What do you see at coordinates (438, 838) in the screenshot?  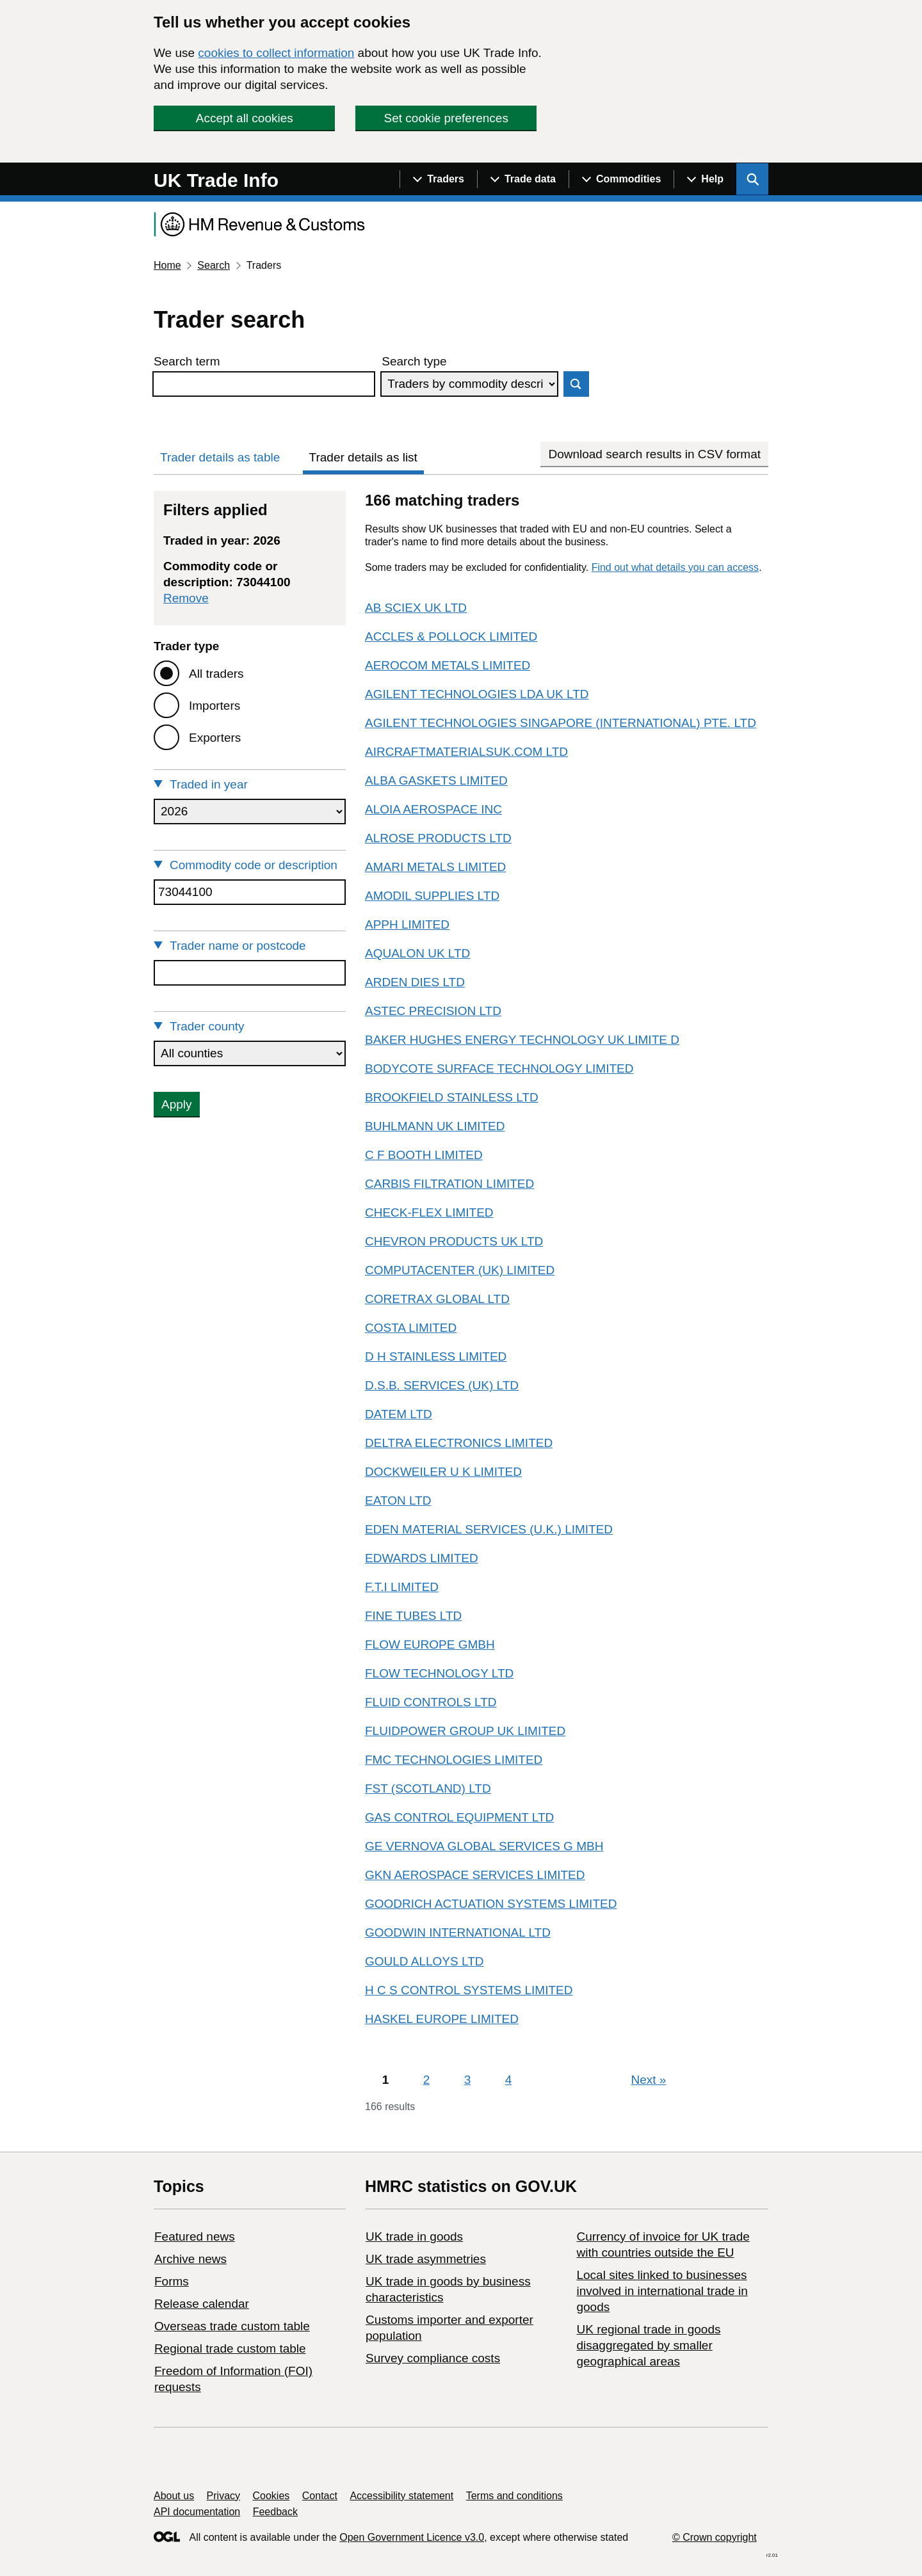 I see `ALROSE PRODUCTS LTD` at bounding box center [438, 838].